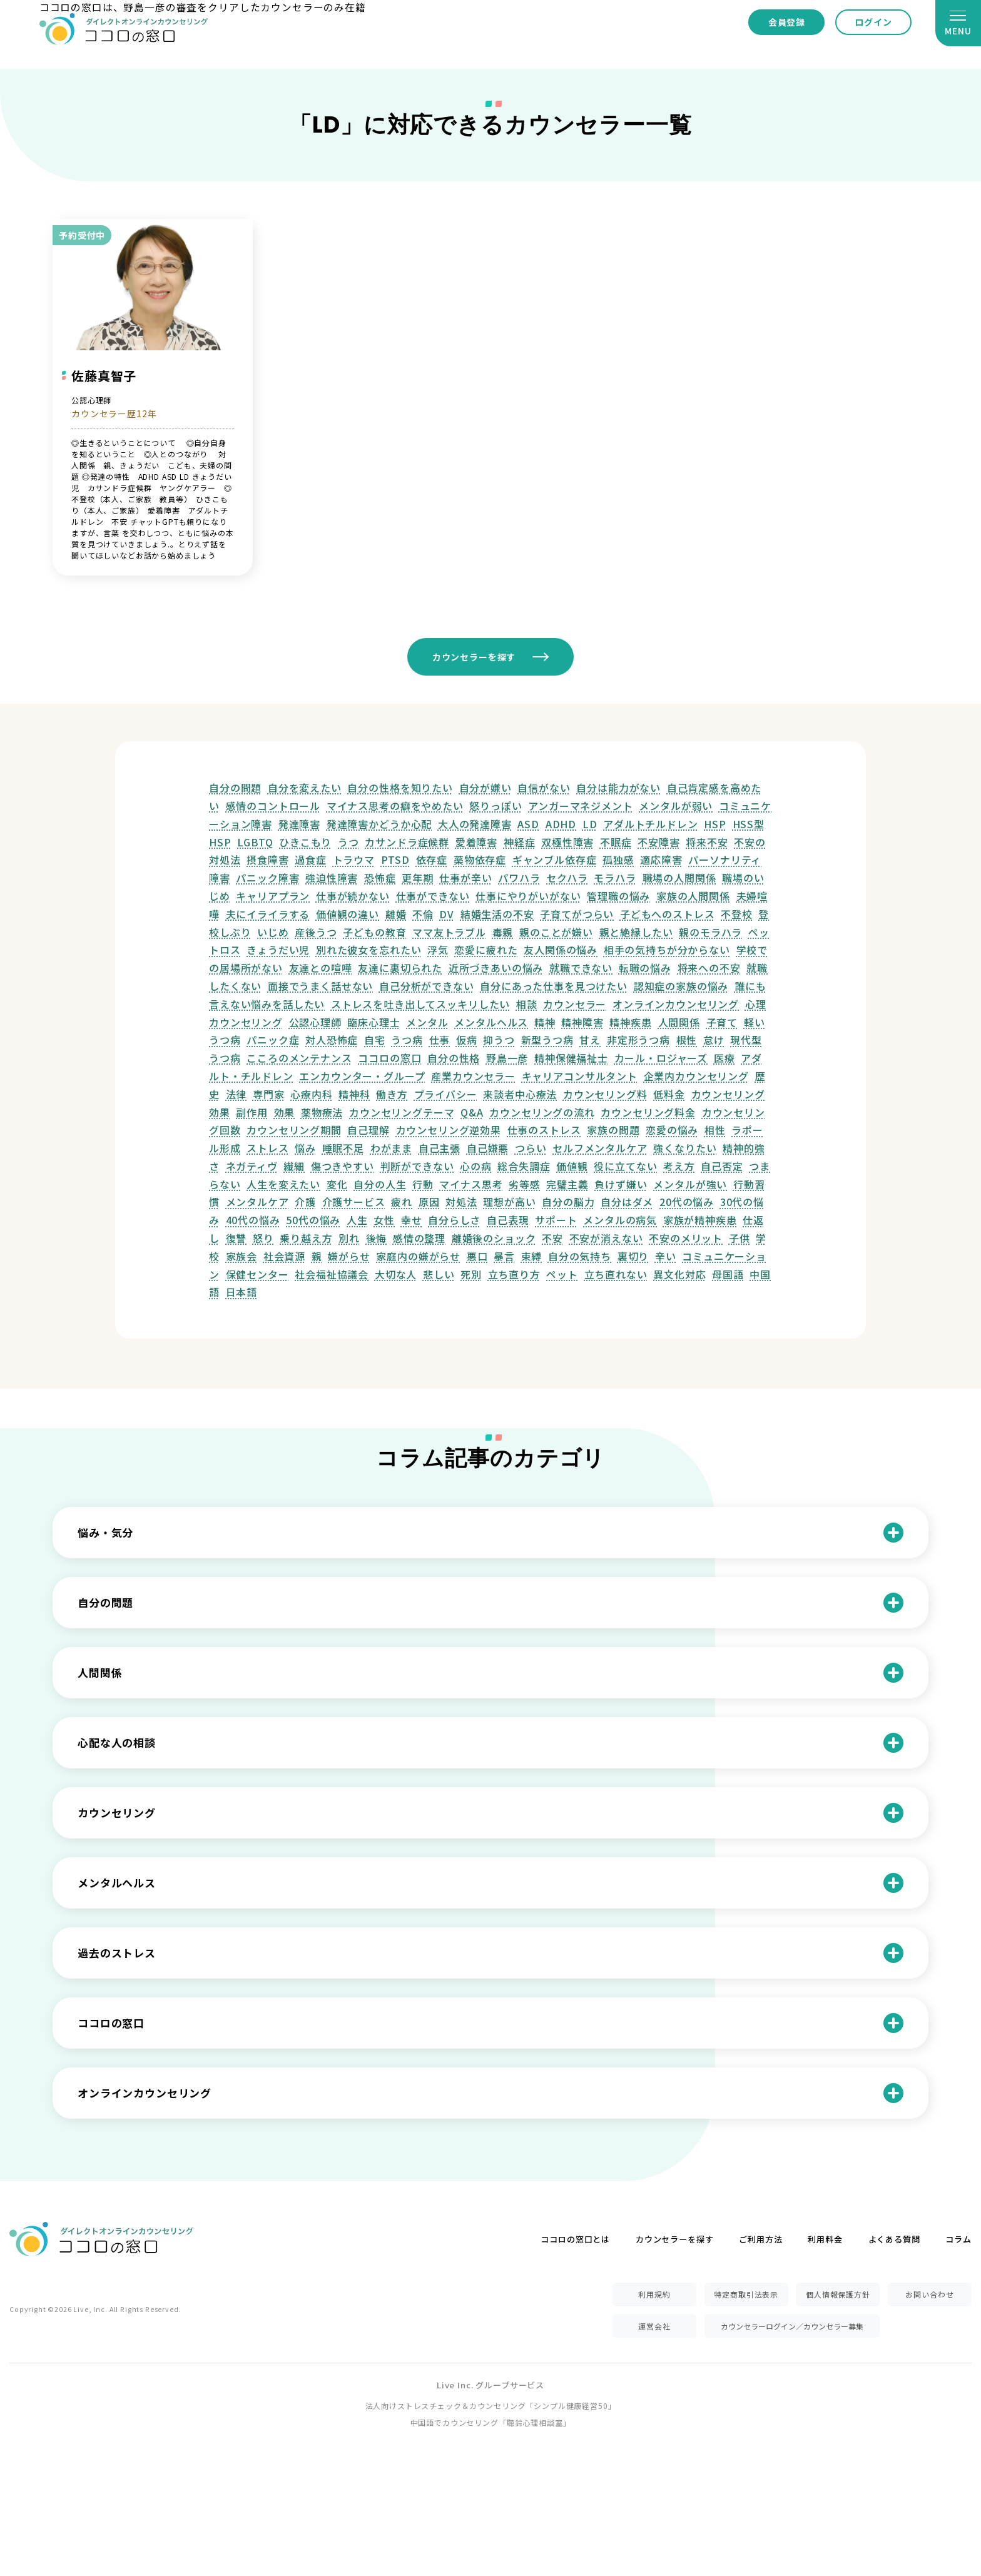 The width and height of the screenshot is (981, 2576). Describe the element at coordinates (461, 1201) in the screenshot. I see `対処法` at that location.